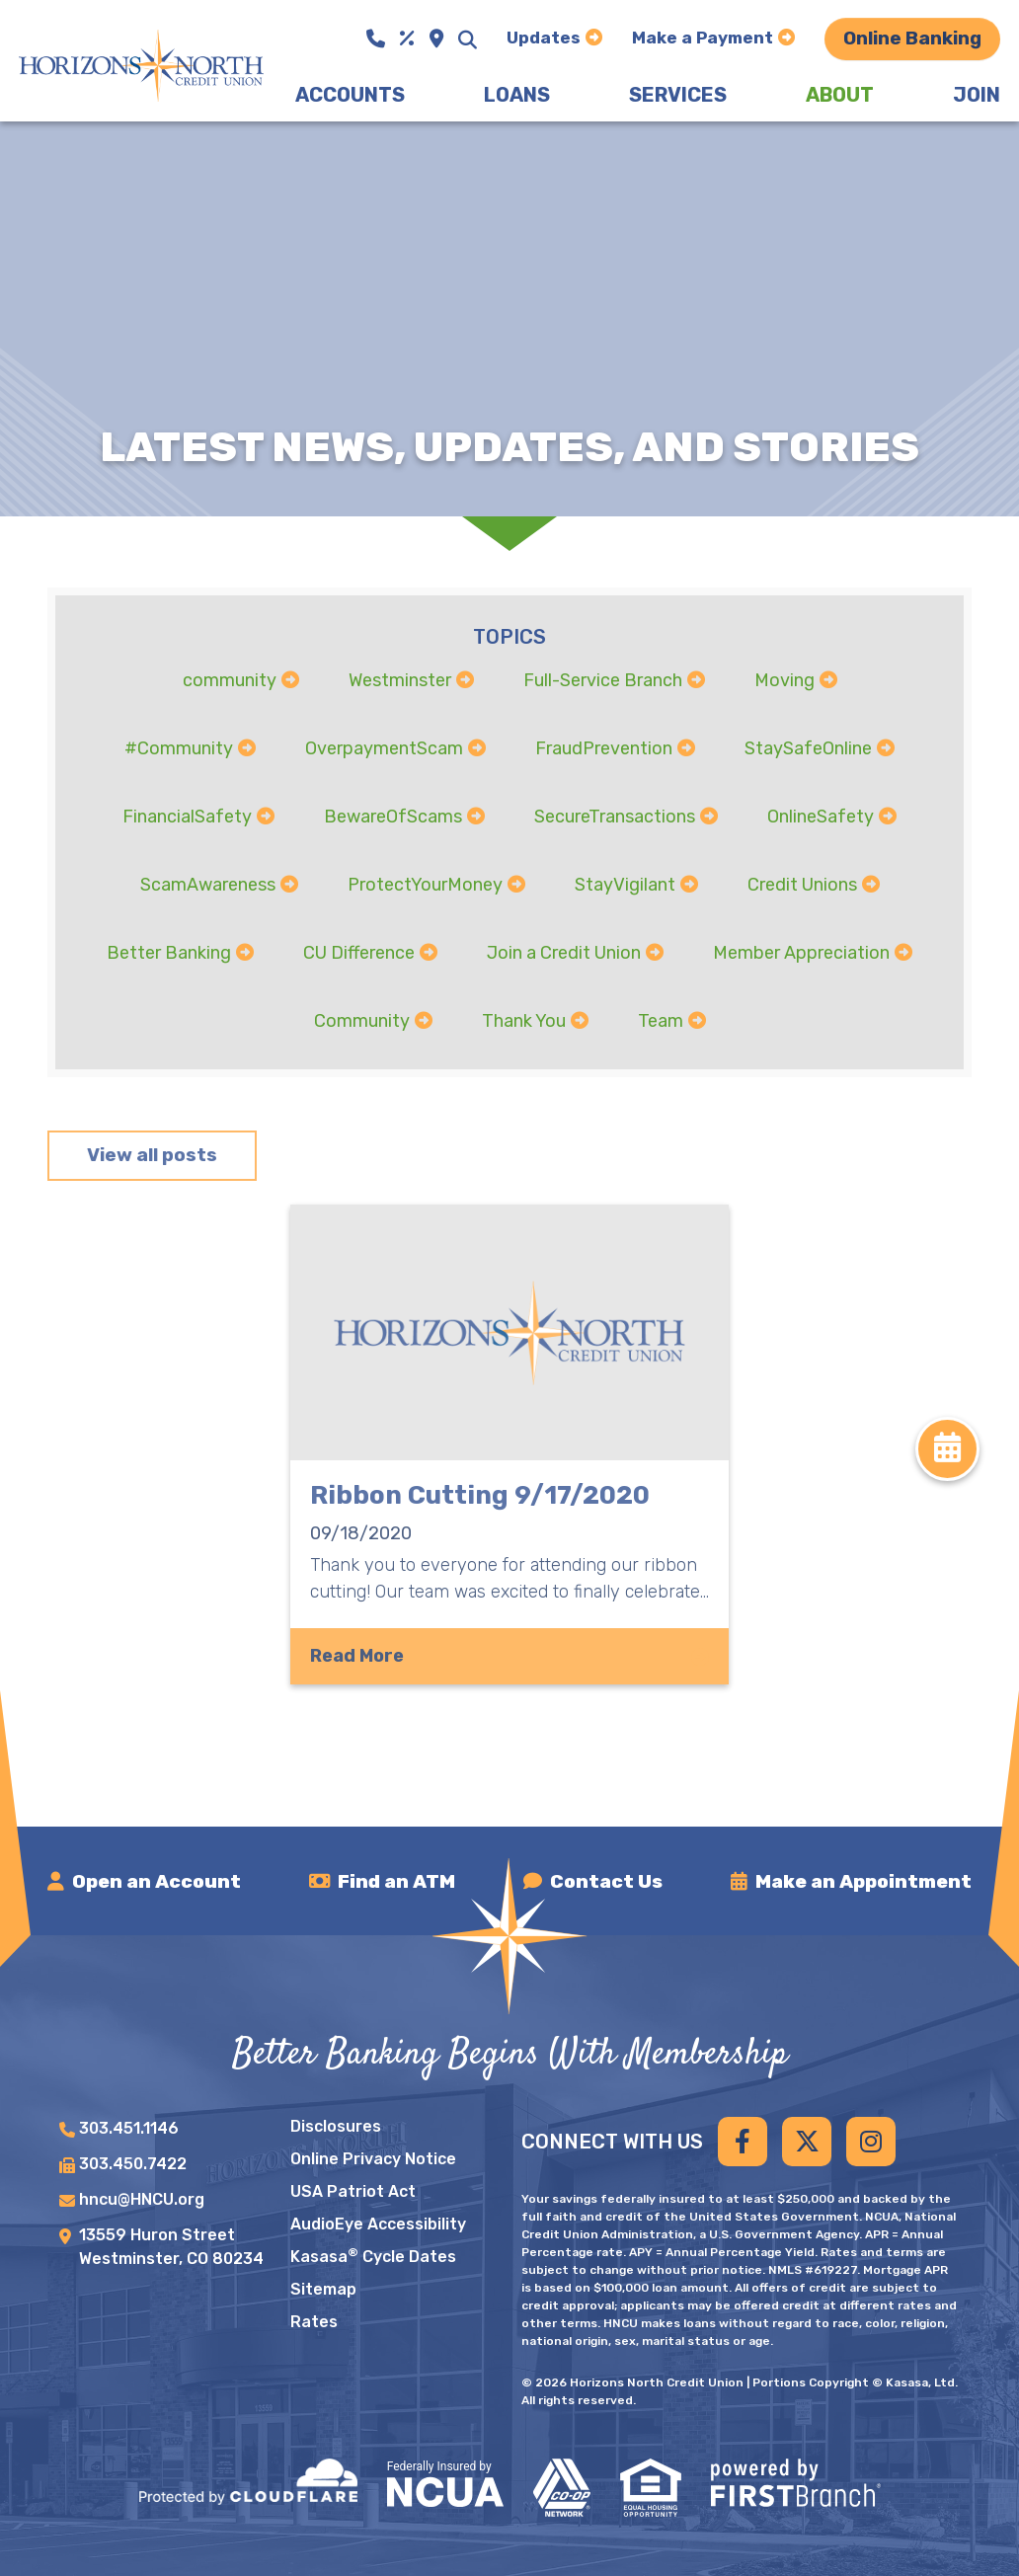  Describe the element at coordinates (871, 2141) in the screenshot. I see `Instagram` at that location.